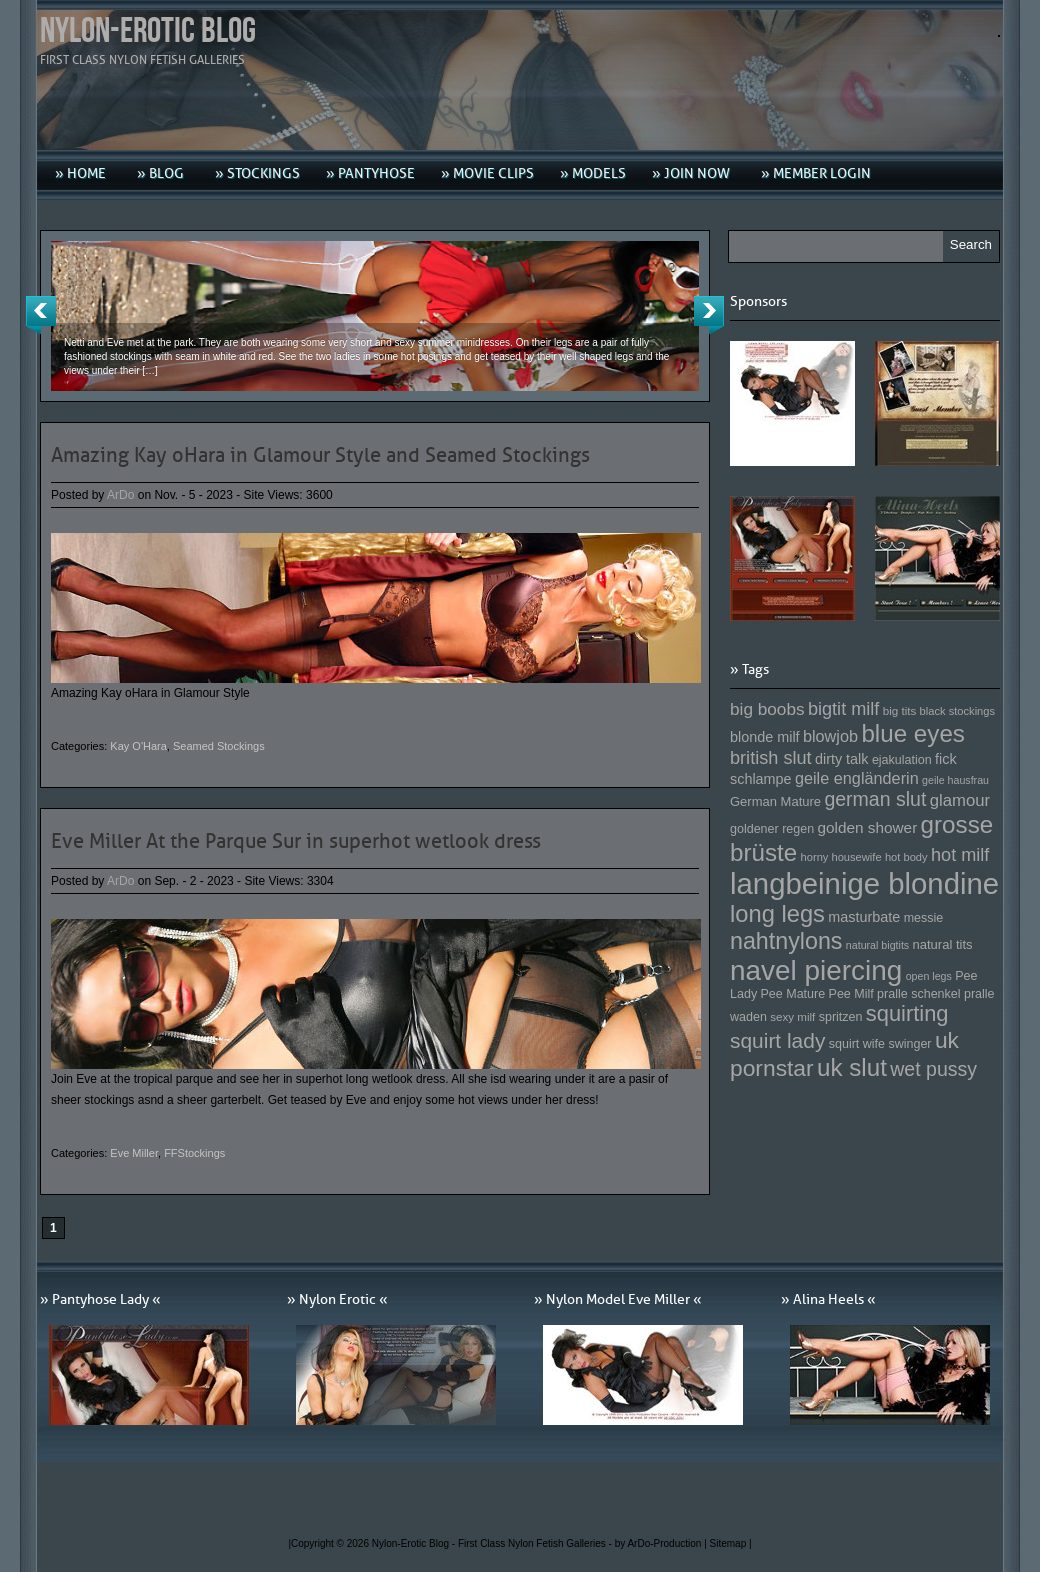  I want to click on Next, so click(709, 315).